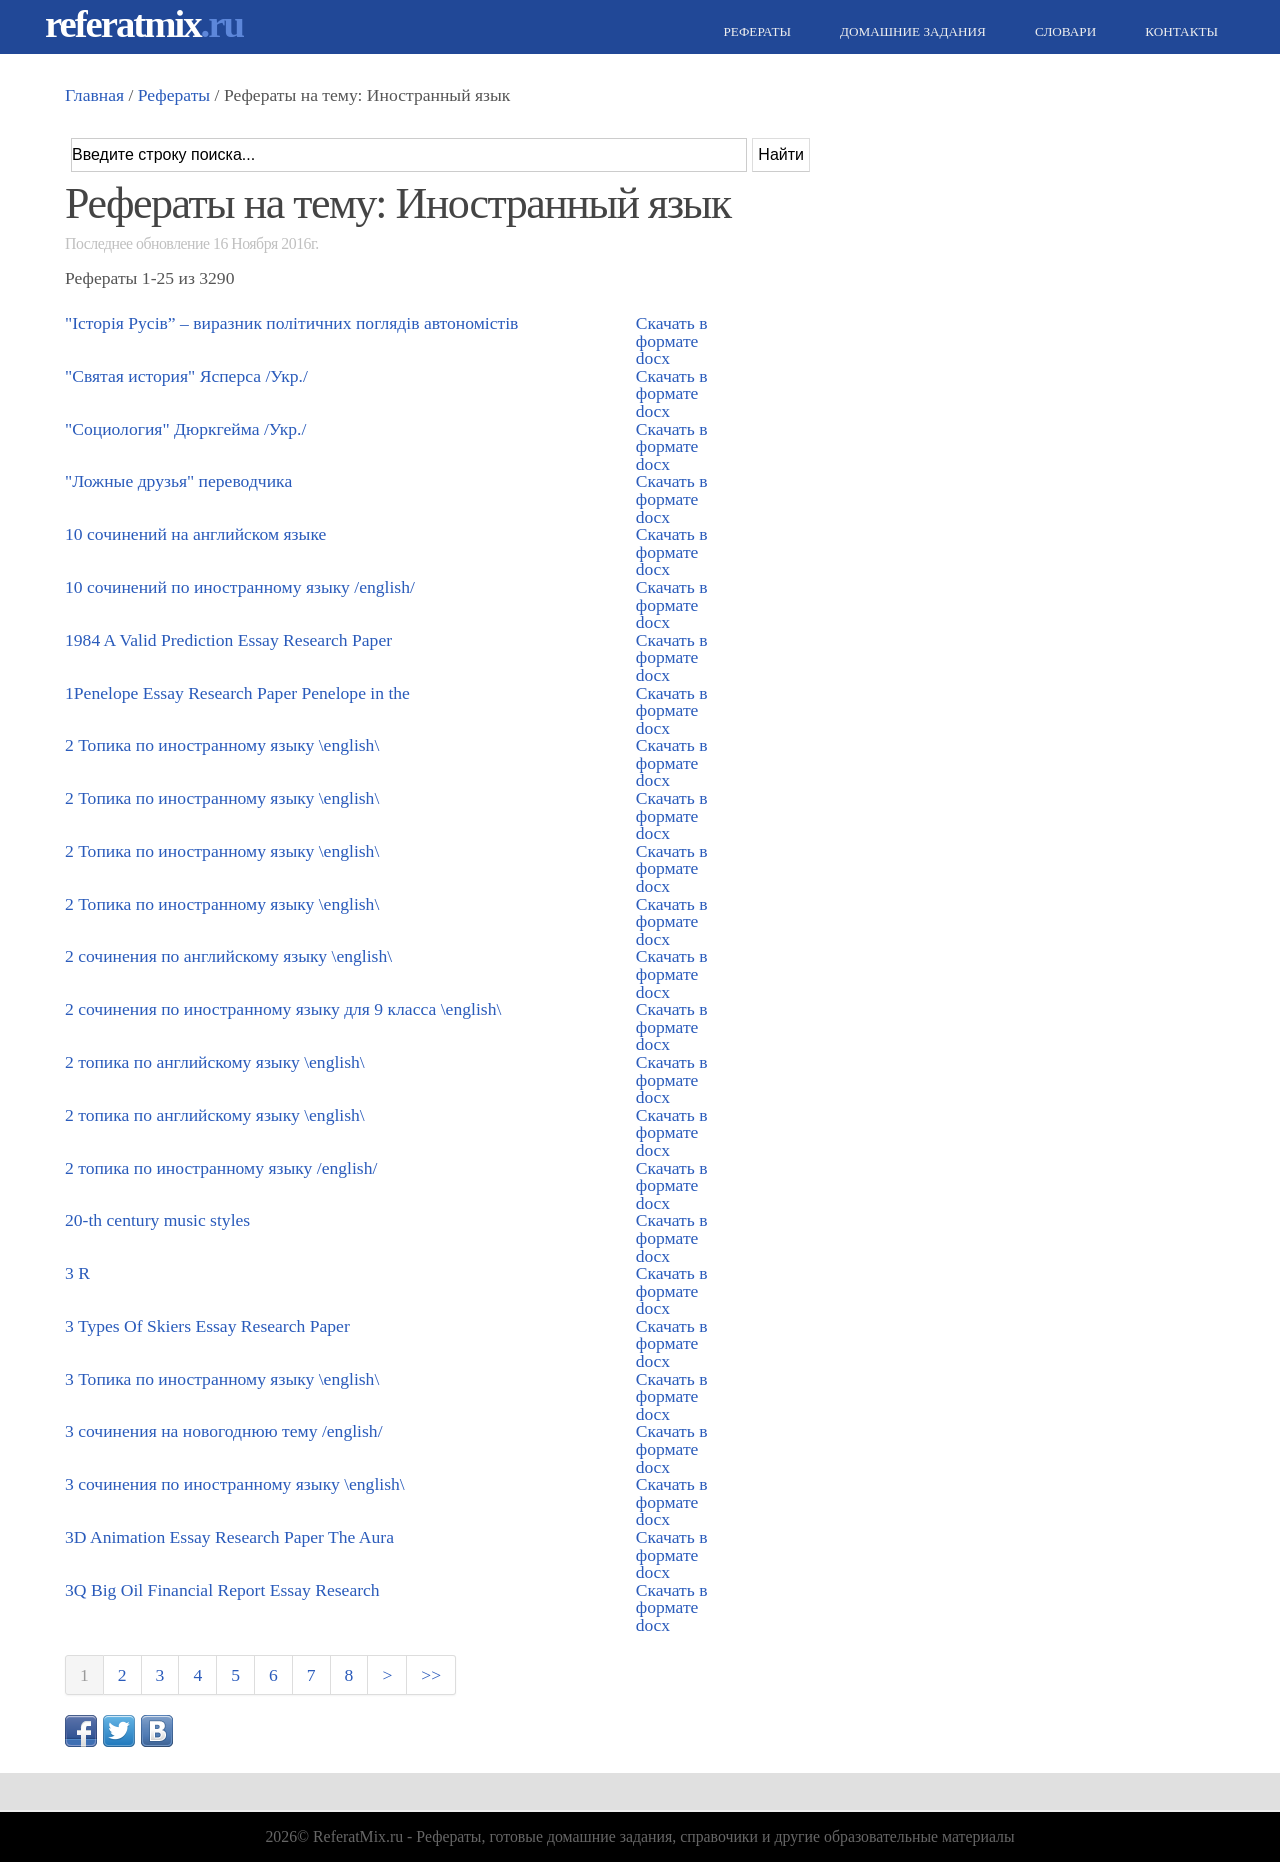 This screenshot has height=1862, width=1280. Describe the element at coordinates (207, 1326) in the screenshot. I see `3 Types Of Skiers Essay Research Paper` at that location.